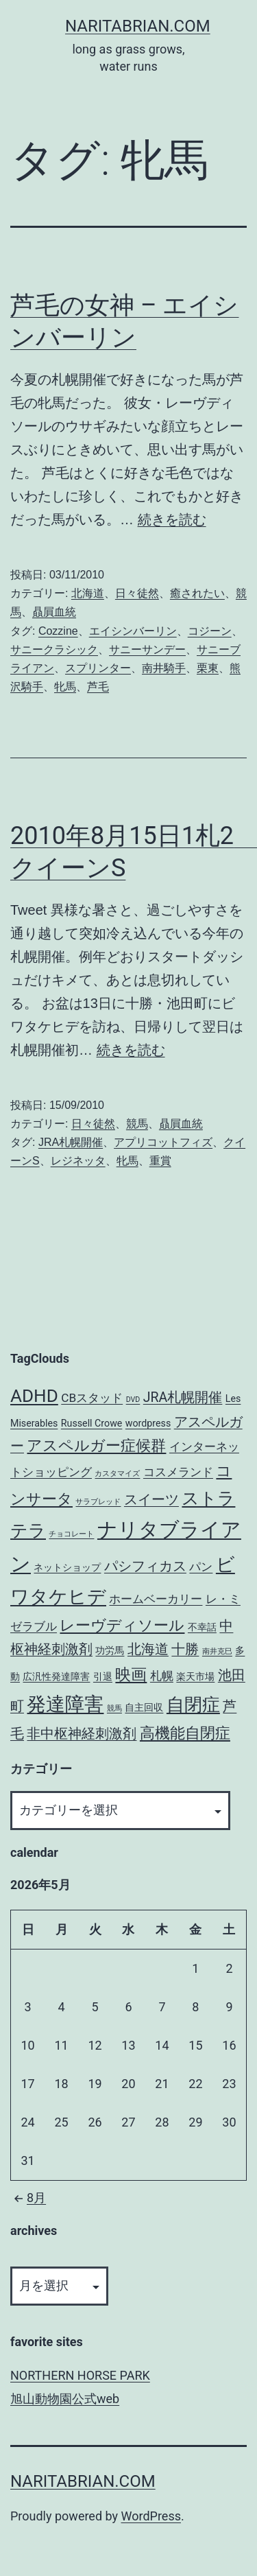  What do you see at coordinates (102, 1676) in the screenshot?
I see `引退 [引退 (3個の項目)]` at bounding box center [102, 1676].